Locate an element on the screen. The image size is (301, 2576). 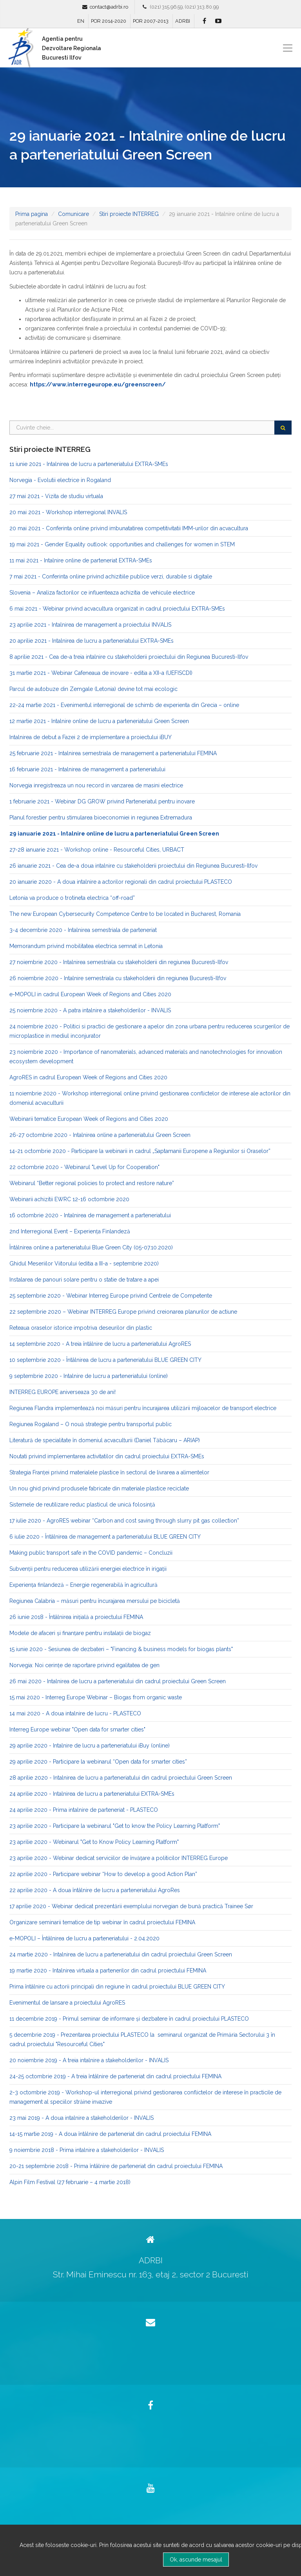
Norvegia - Evolutii electrice in Rogaland is located at coordinates (60, 480).